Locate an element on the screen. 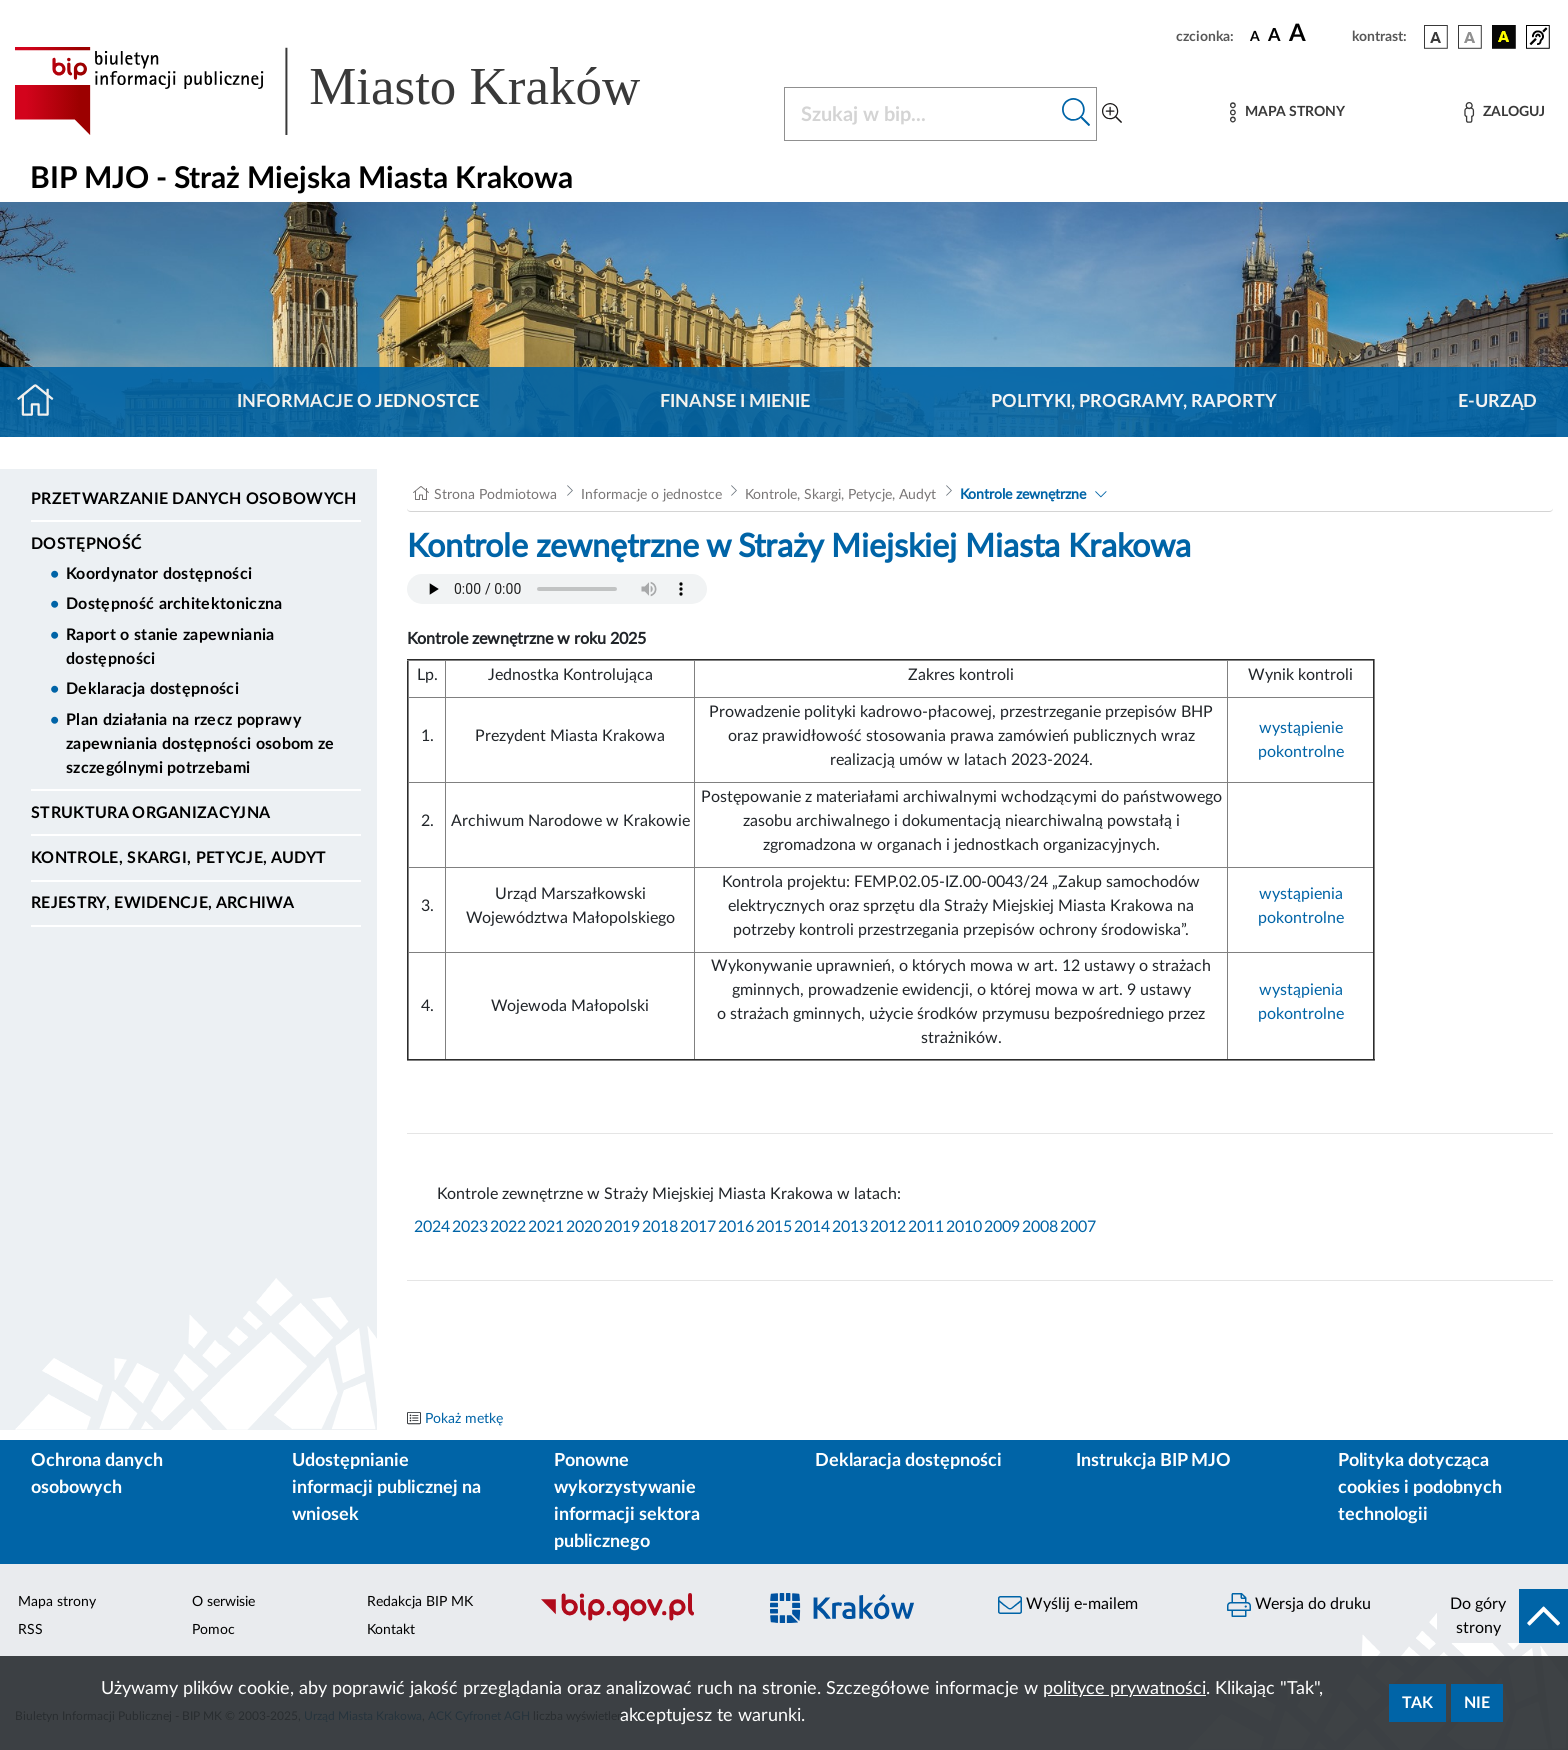 The height and width of the screenshot is (1750, 1568). 2007 is located at coordinates (1078, 1227).